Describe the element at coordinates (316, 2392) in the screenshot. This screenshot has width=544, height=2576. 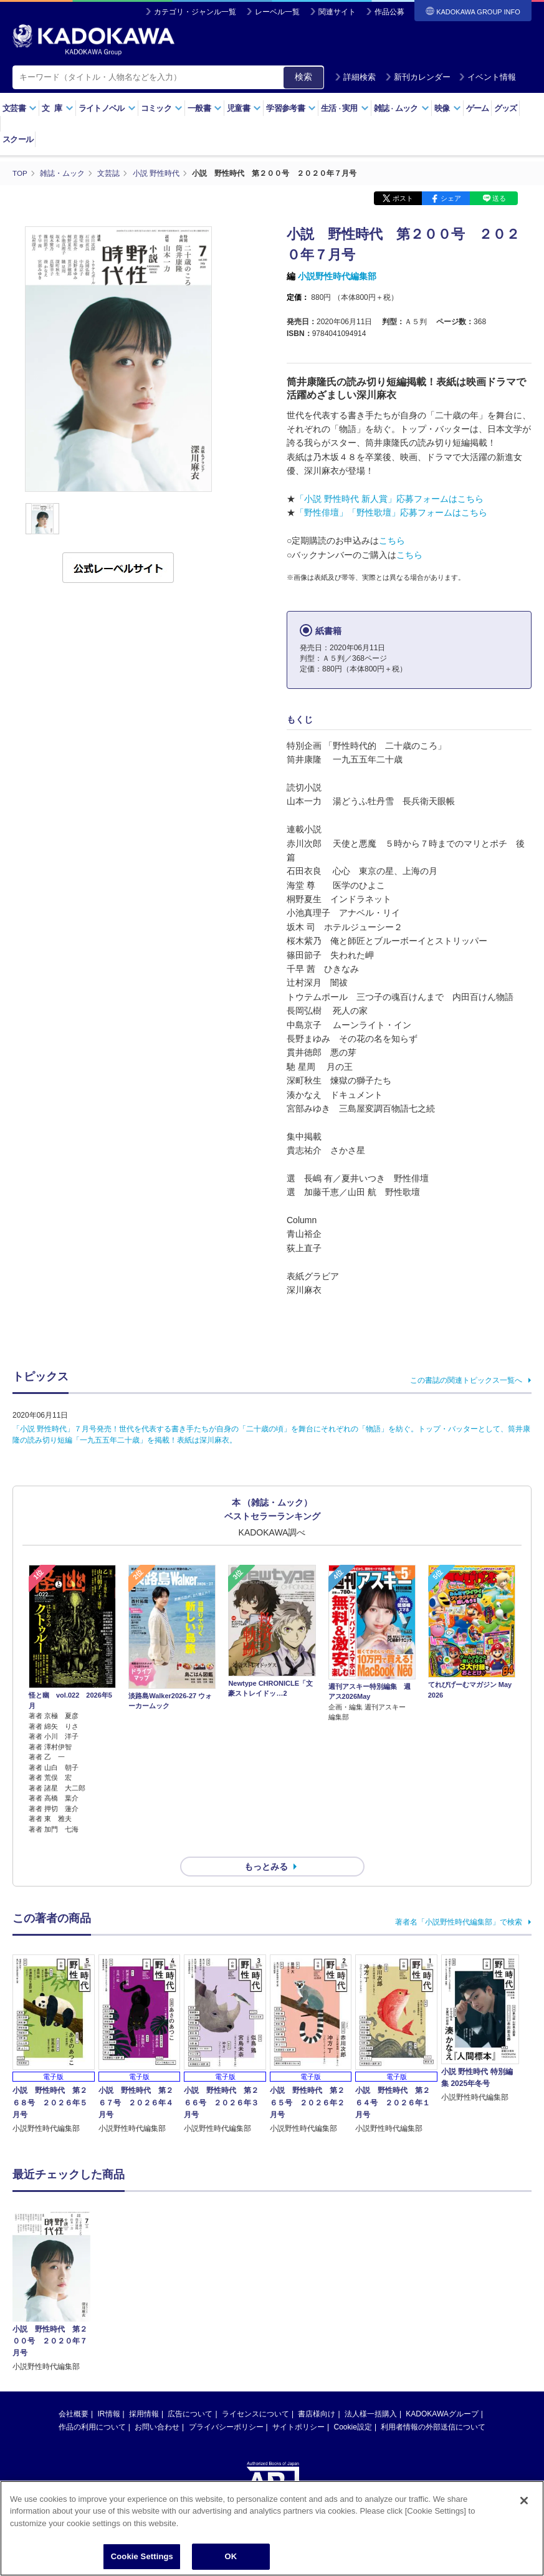
I see `書店様向け` at that location.